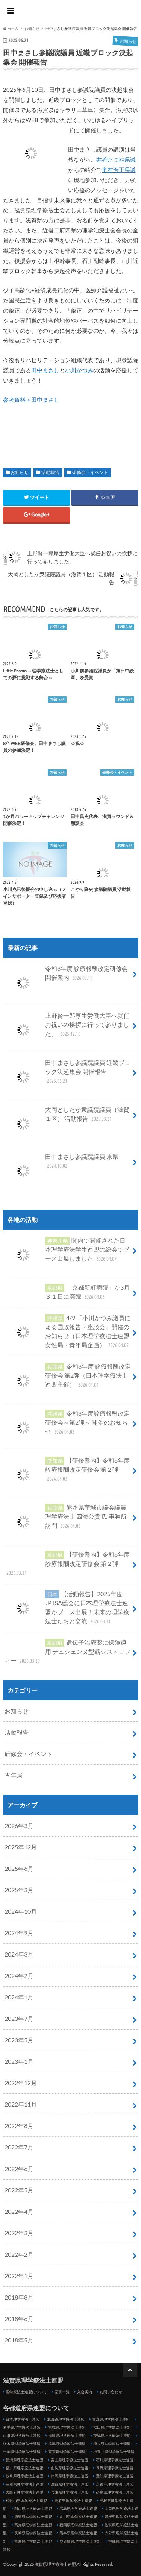 The height and width of the screenshot is (2576, 141). Describe the element at coordinates (114, 2484) in the screenshot. I see `京都府理学療法士連盟` at that location.